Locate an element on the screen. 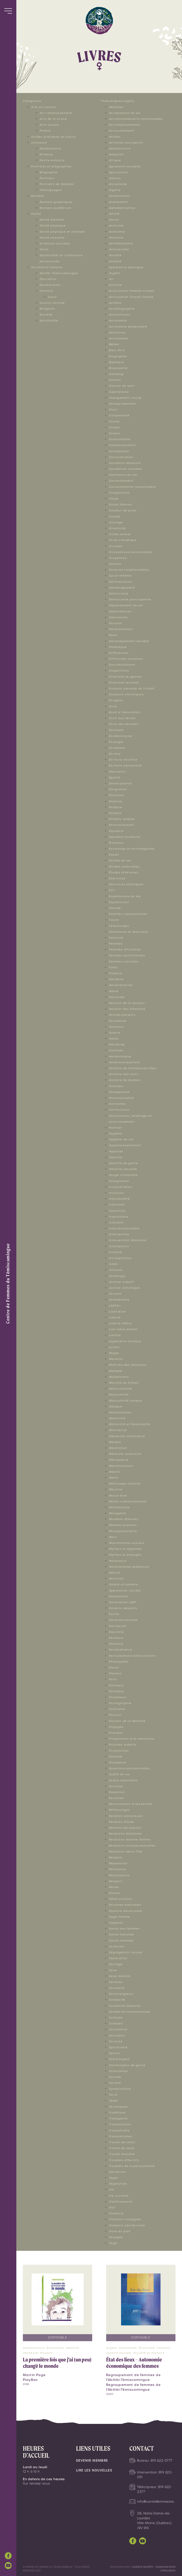 Image resolution: width=182 pixels, height=2576 pixels. Hygiène is located at coordinates (115, 1133).